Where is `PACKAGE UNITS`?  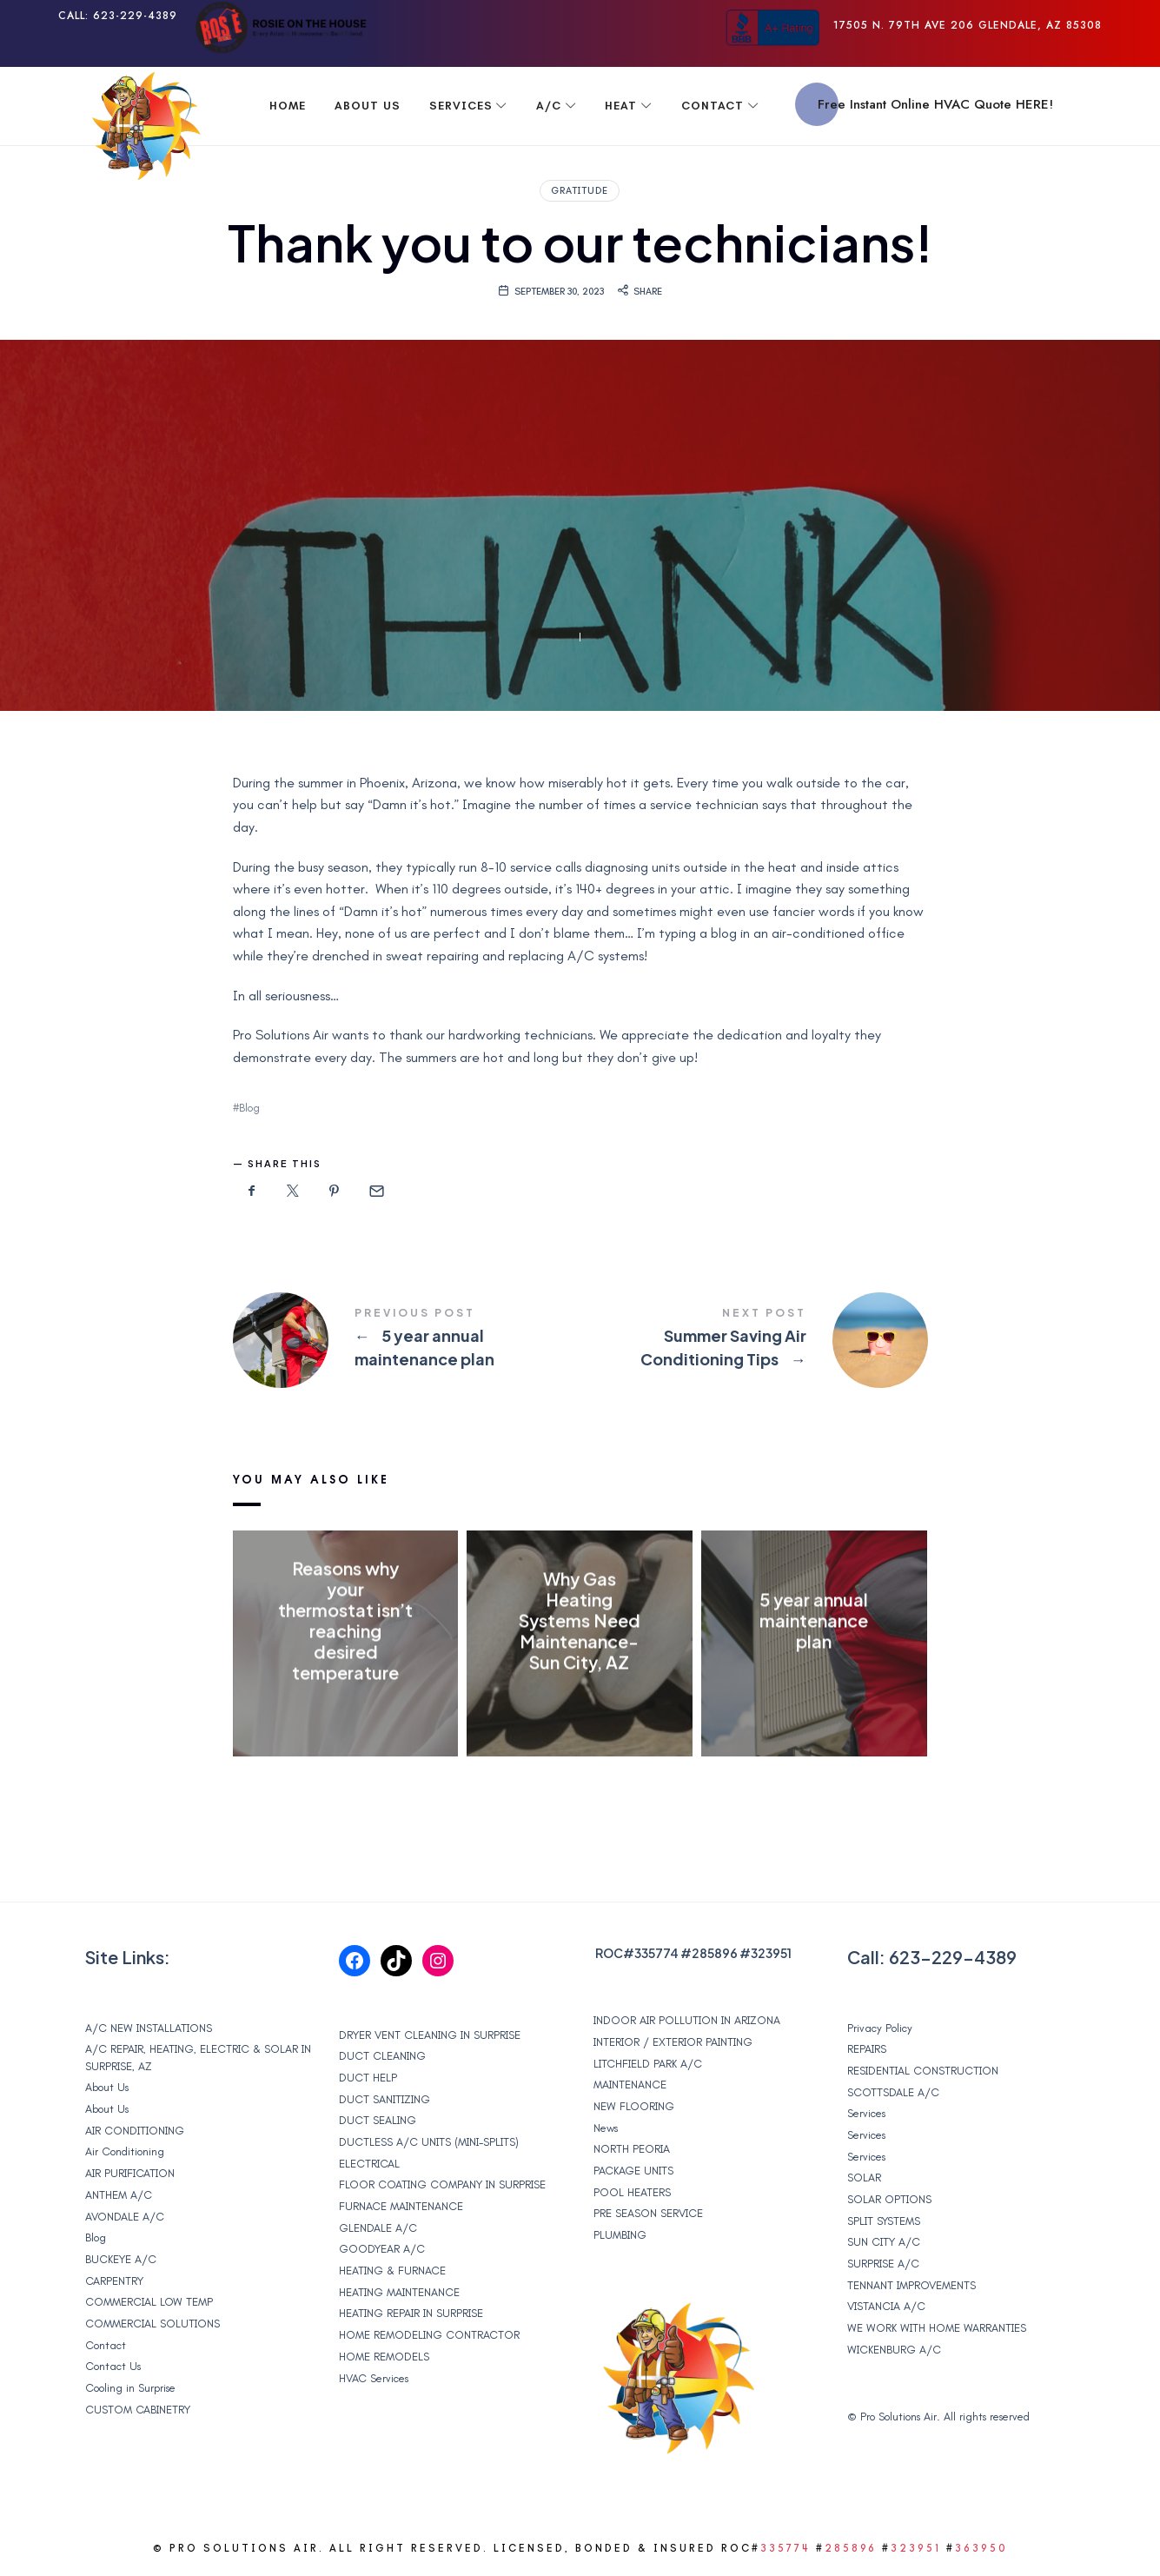 PACKAGE UNITS is located at coordinates (633, 2170).